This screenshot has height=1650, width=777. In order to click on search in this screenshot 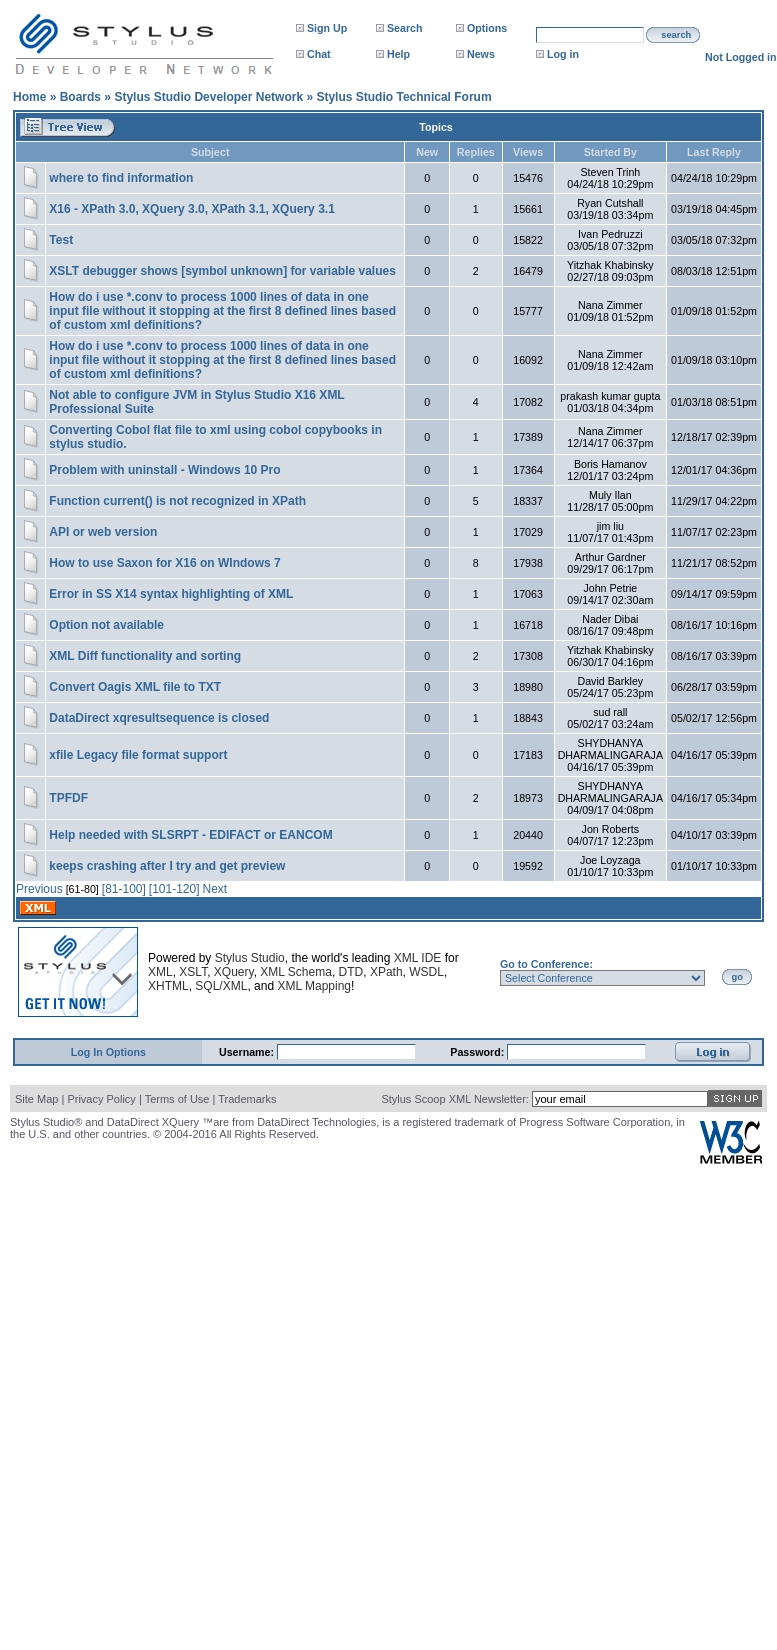, I will do `click(676, 35)`.